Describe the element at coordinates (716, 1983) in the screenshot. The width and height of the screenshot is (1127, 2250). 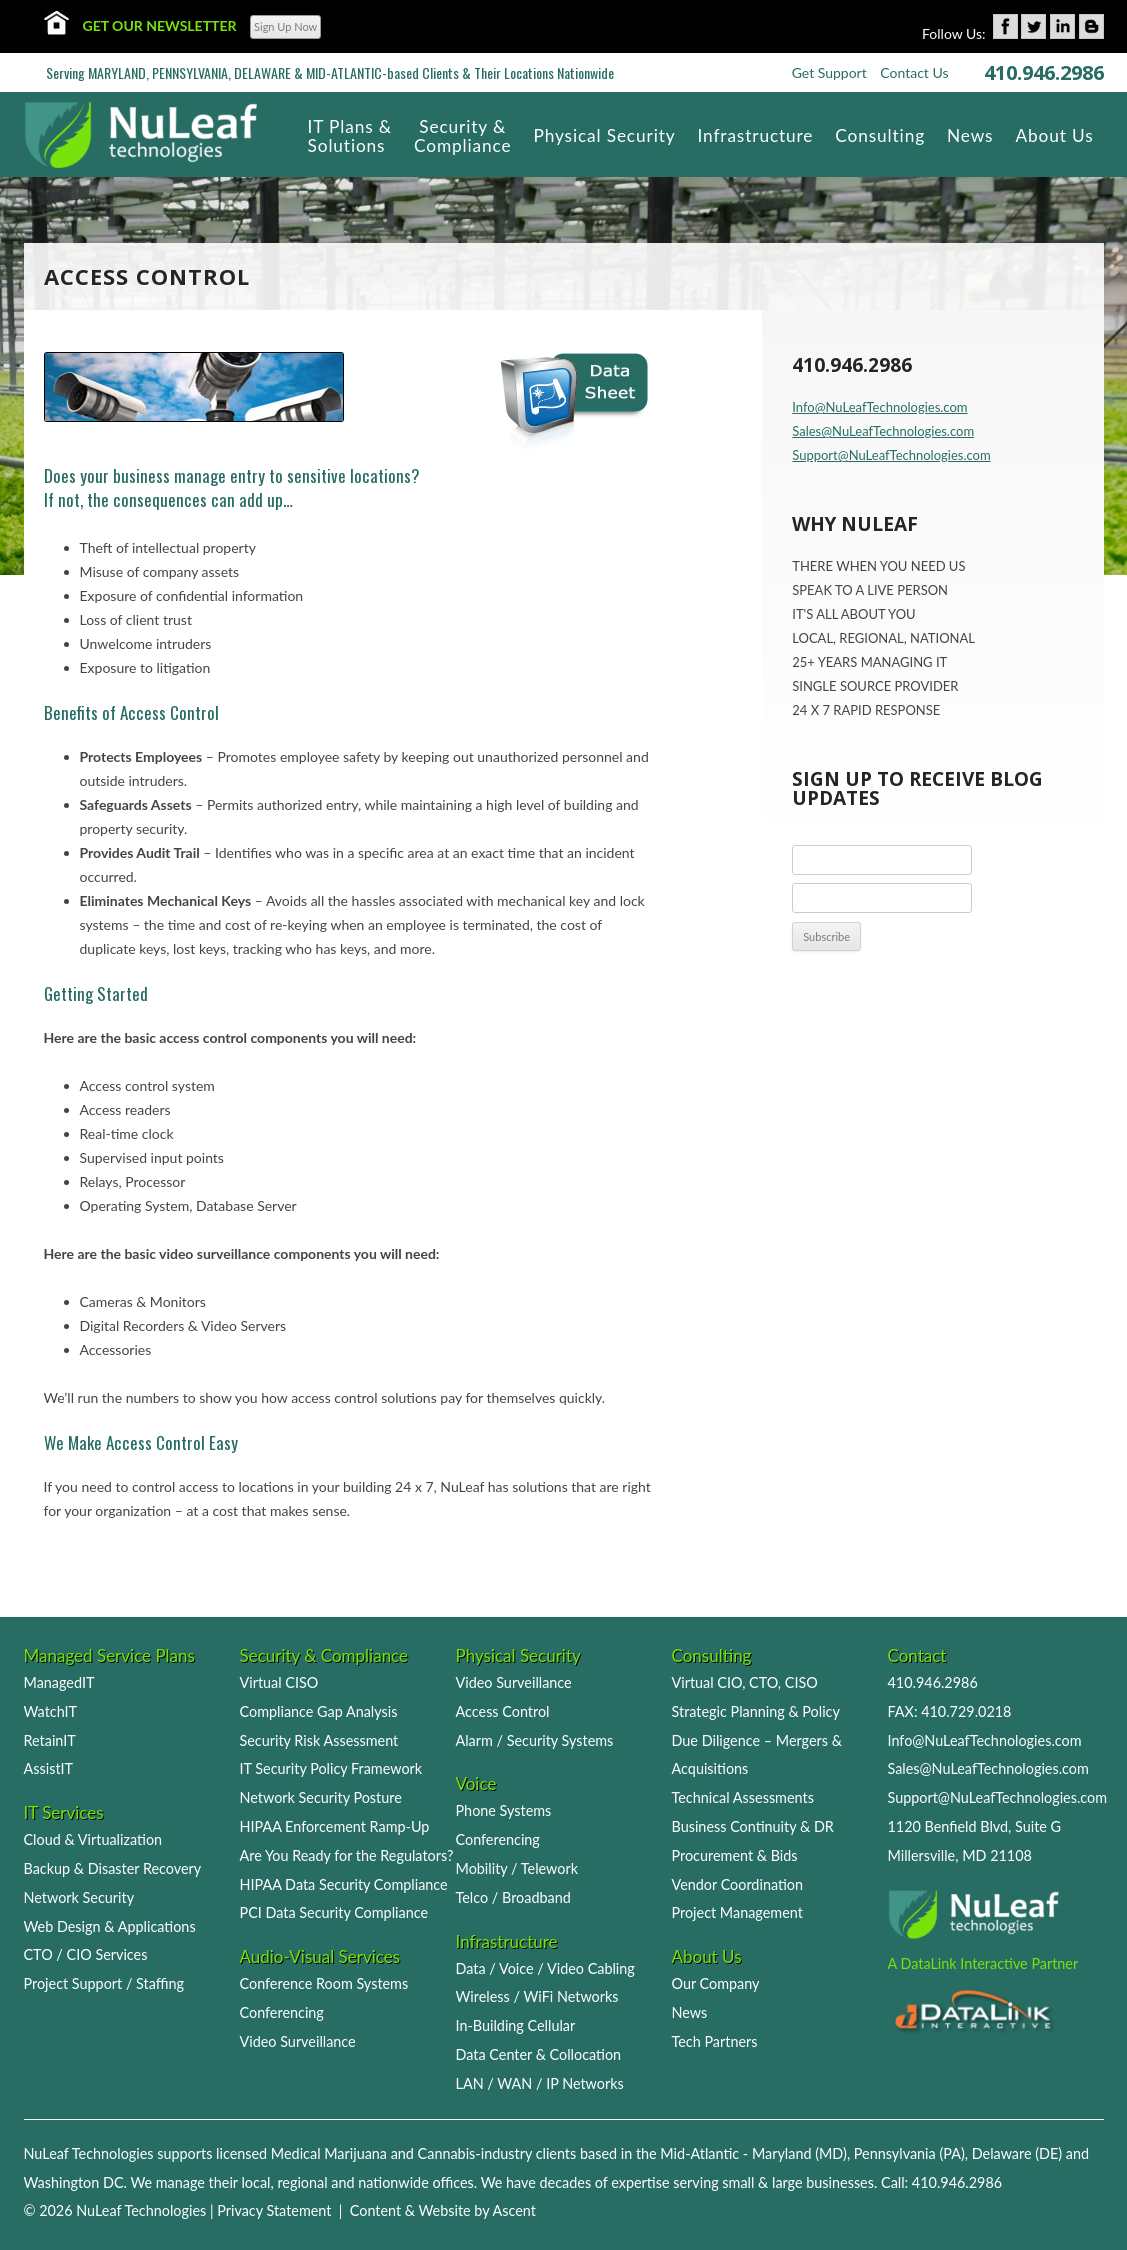
I see `Our Company` at that location.